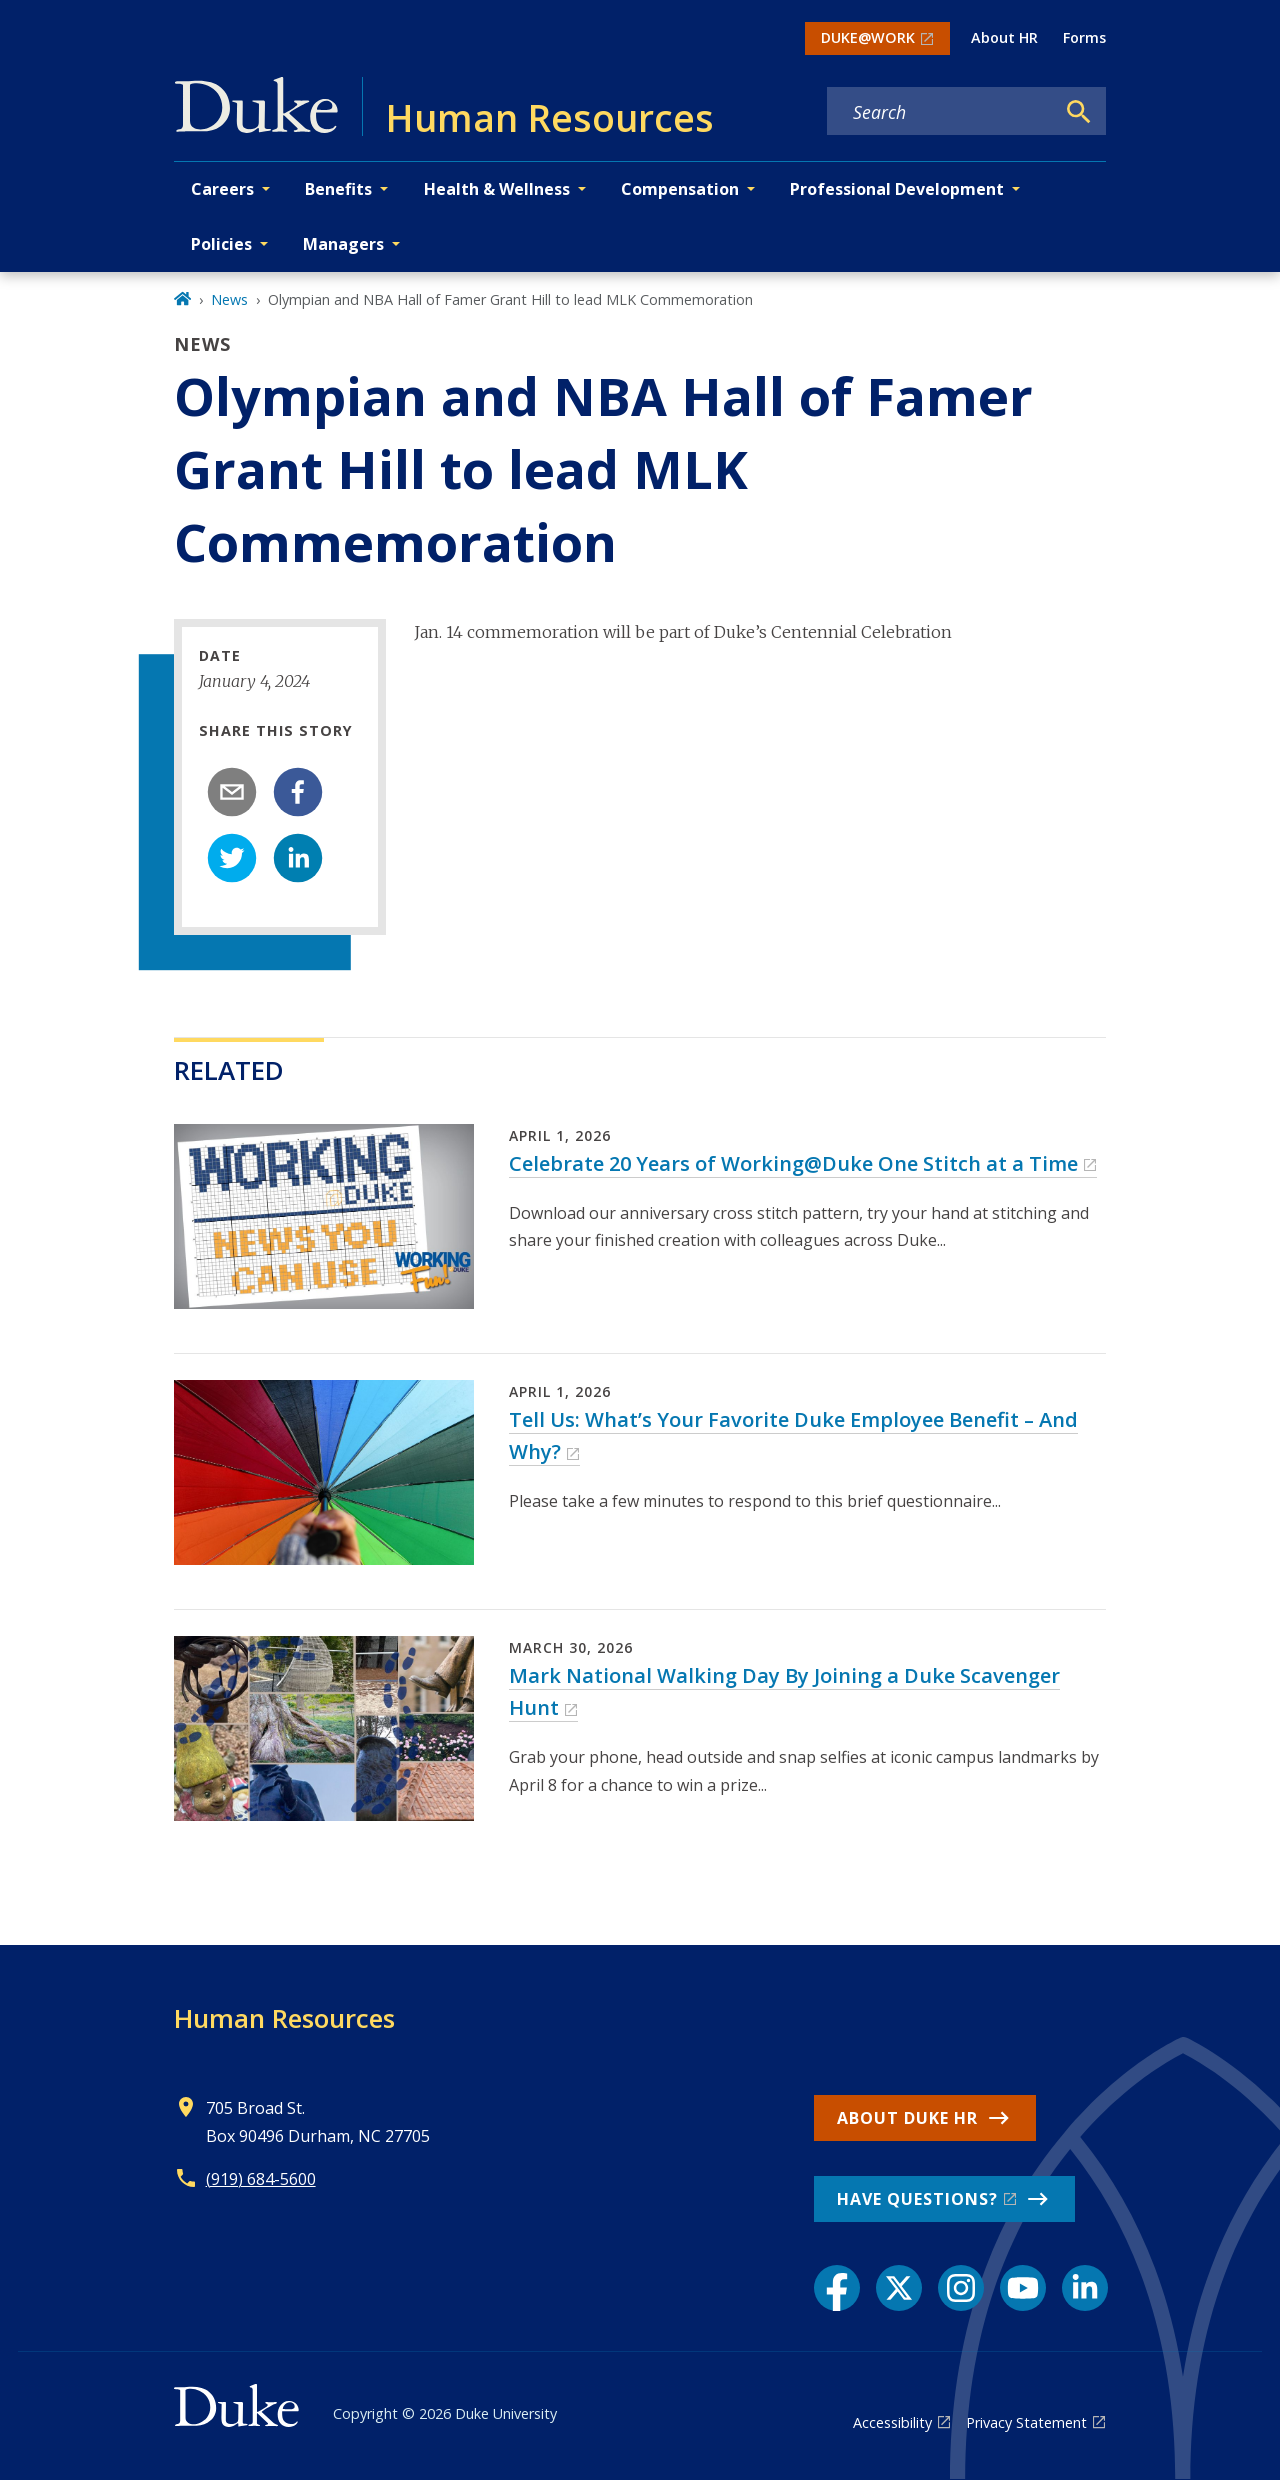 This screenshot has height=2480, width=1280. I want to click on Benefits [button], so click(338, 189).